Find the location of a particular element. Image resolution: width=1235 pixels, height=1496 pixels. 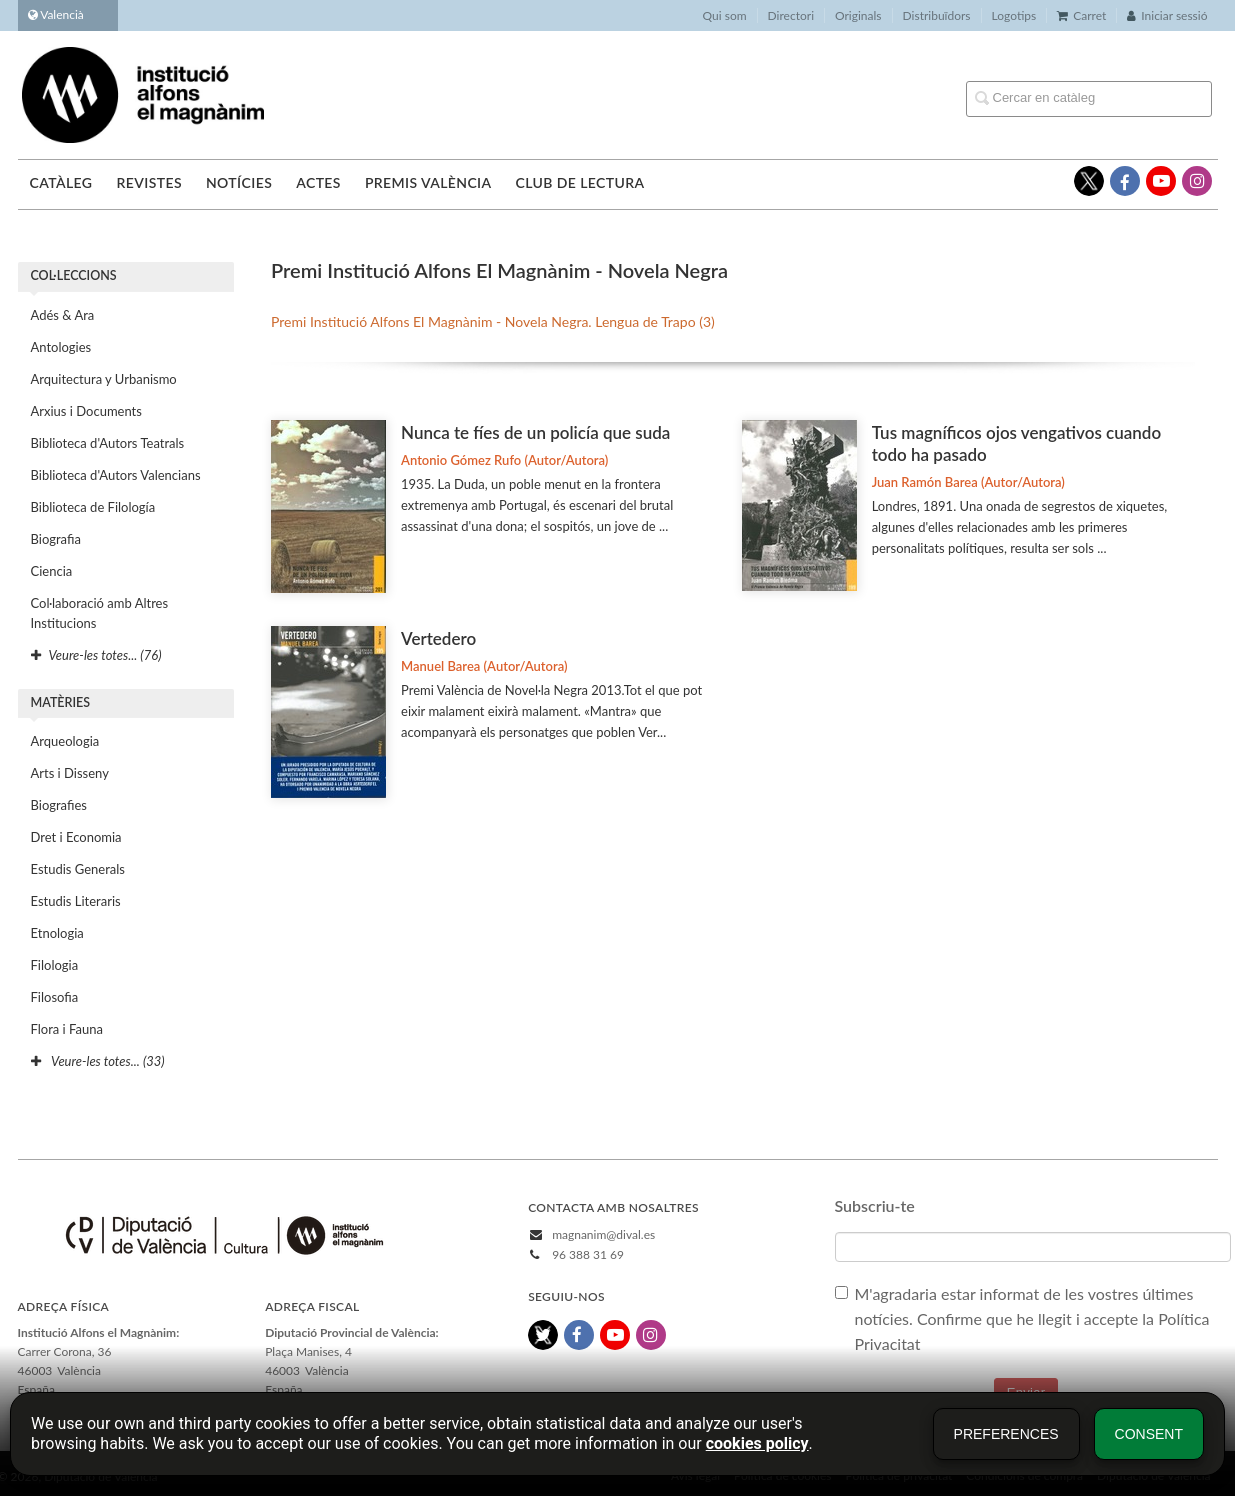

Estudis Generals is located at coordinates (78, 869).